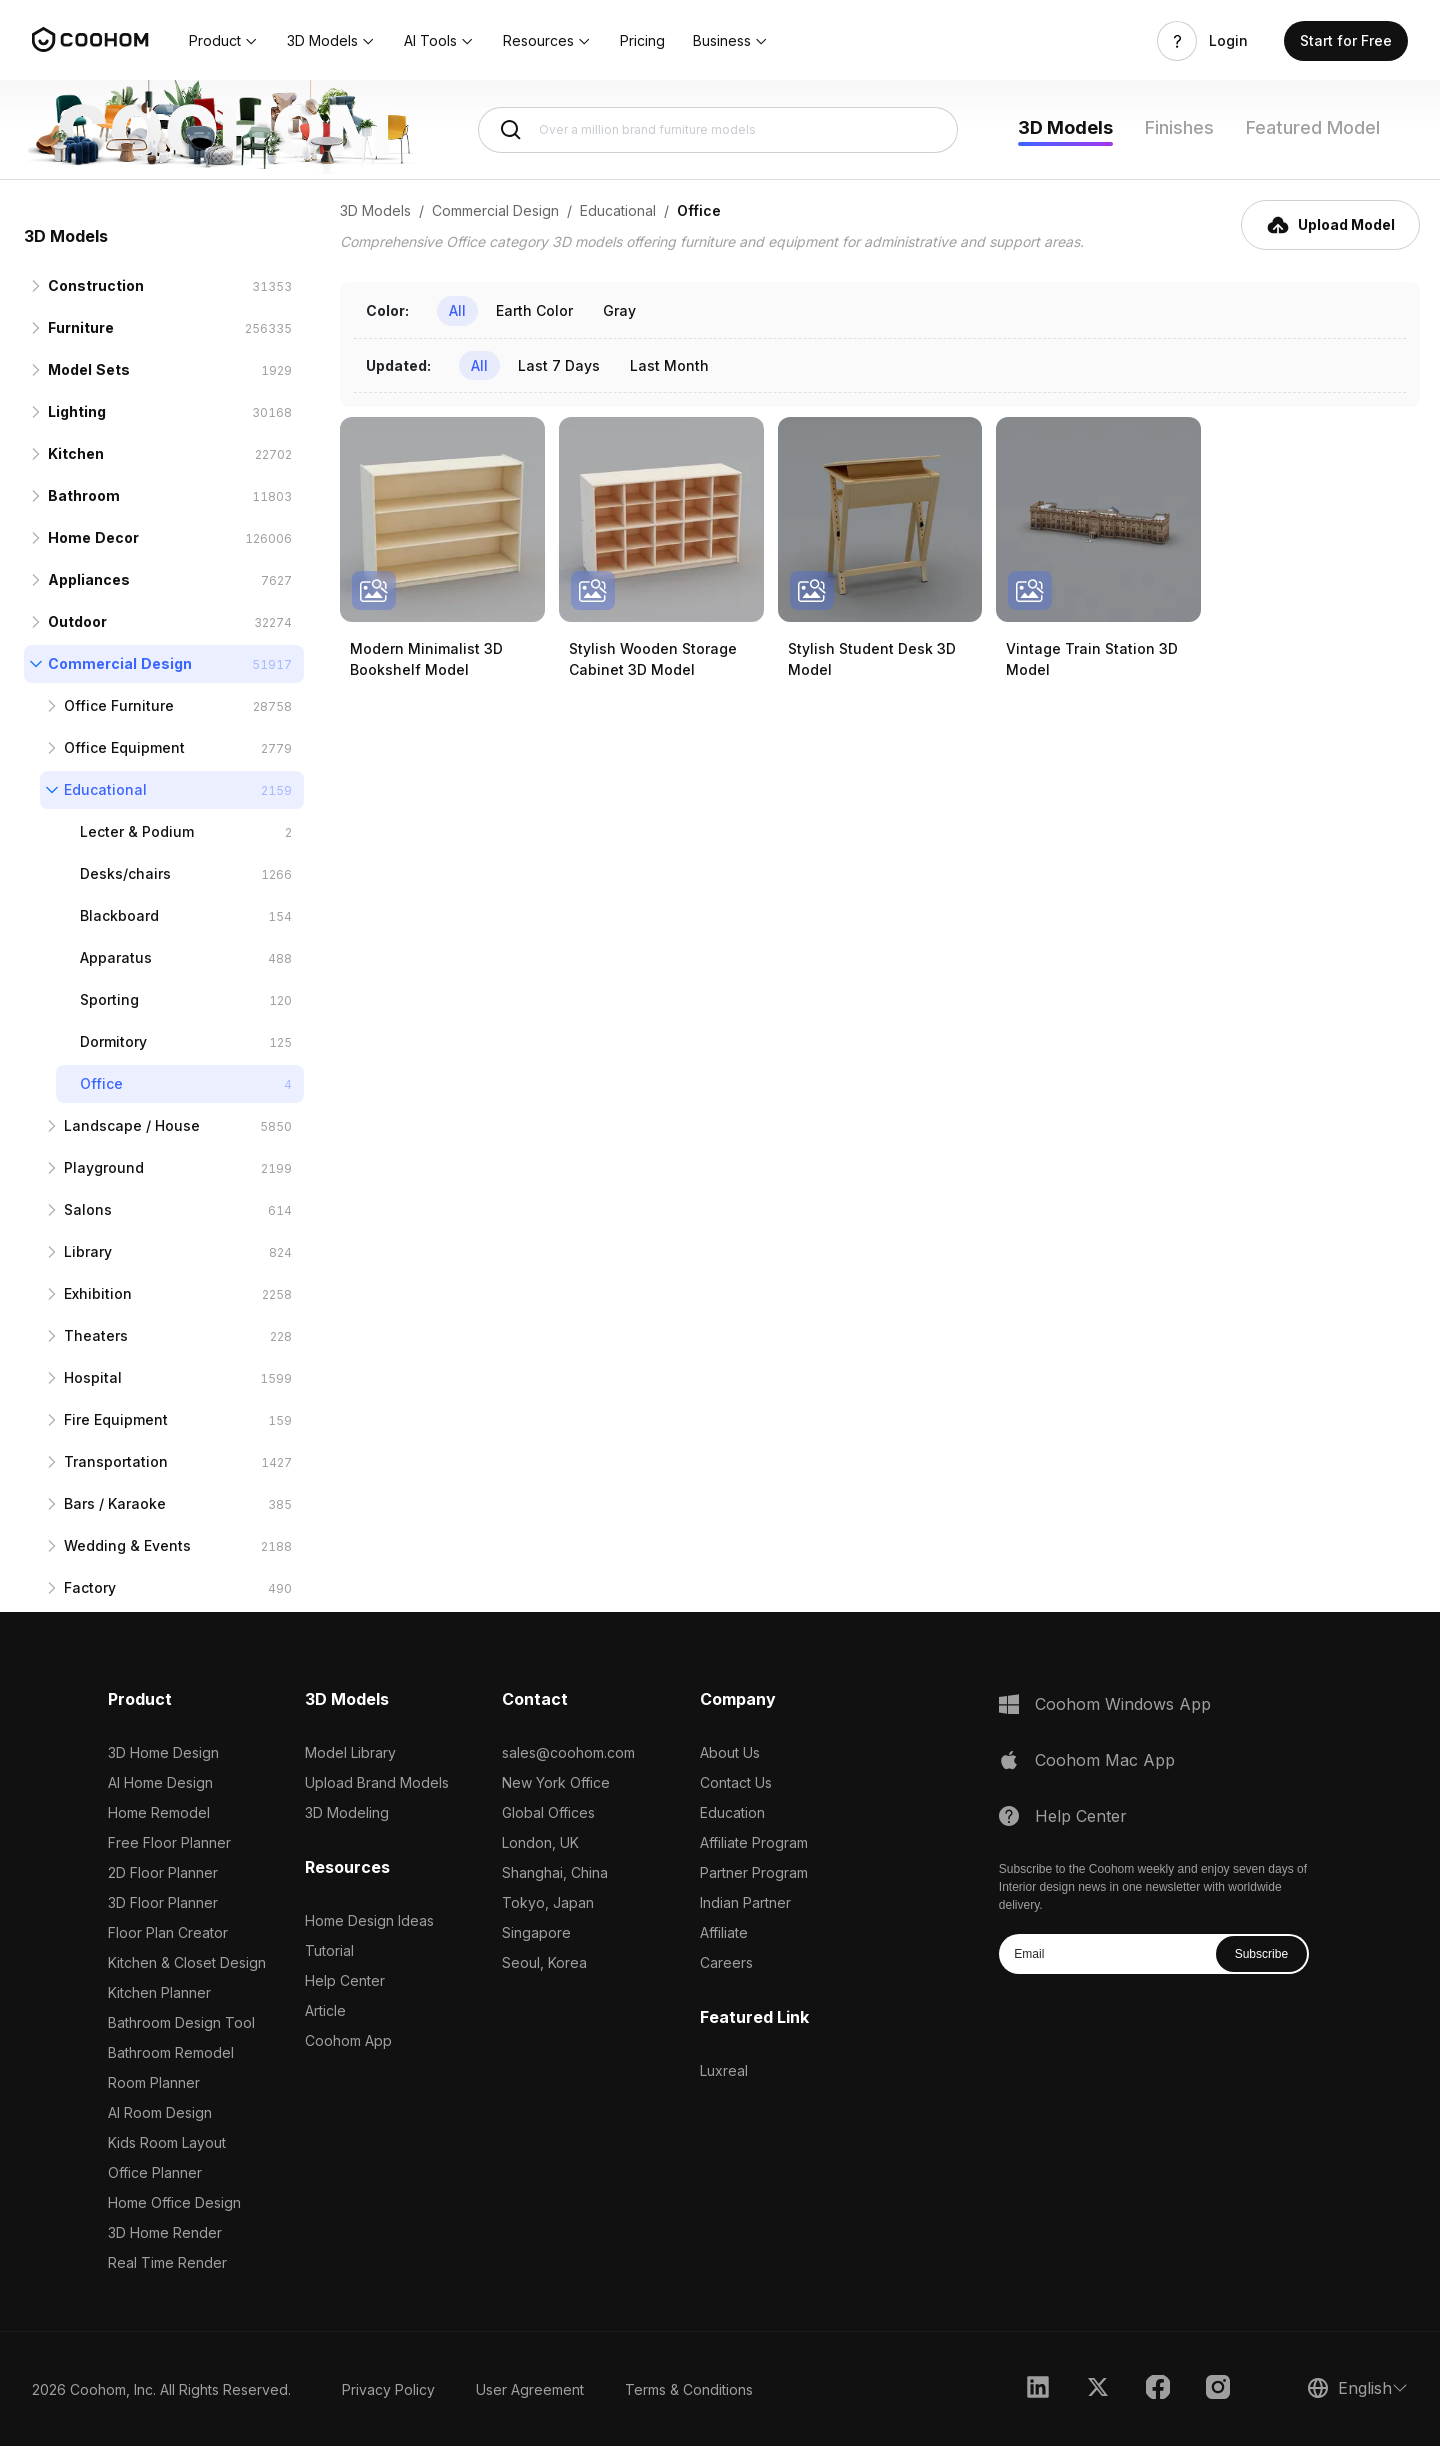 Image resolution: width=1440 pixels, height=2446 pixels. Describe the element at coordinates (1179, 127) in the screenshot. I see `Finishes` at that location.